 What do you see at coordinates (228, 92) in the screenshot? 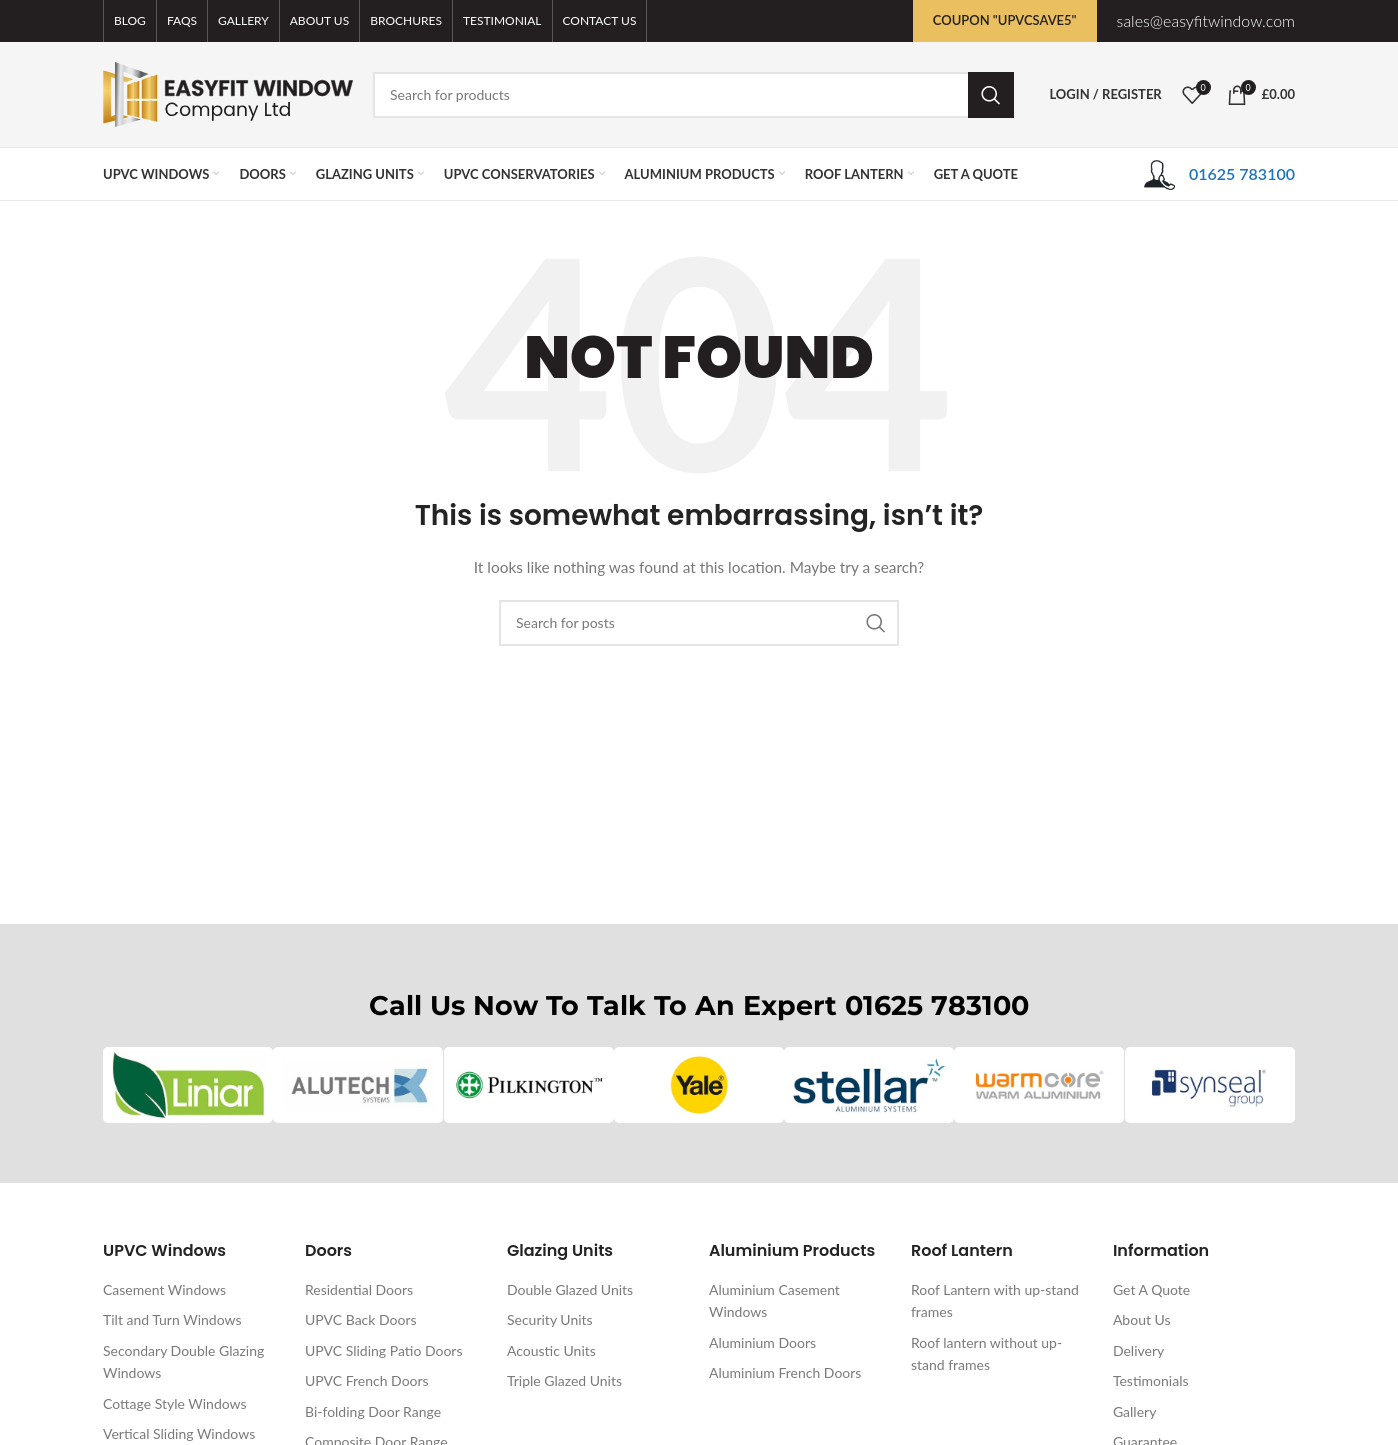
I see `[Site logo]` at bounding box center [228, 92].